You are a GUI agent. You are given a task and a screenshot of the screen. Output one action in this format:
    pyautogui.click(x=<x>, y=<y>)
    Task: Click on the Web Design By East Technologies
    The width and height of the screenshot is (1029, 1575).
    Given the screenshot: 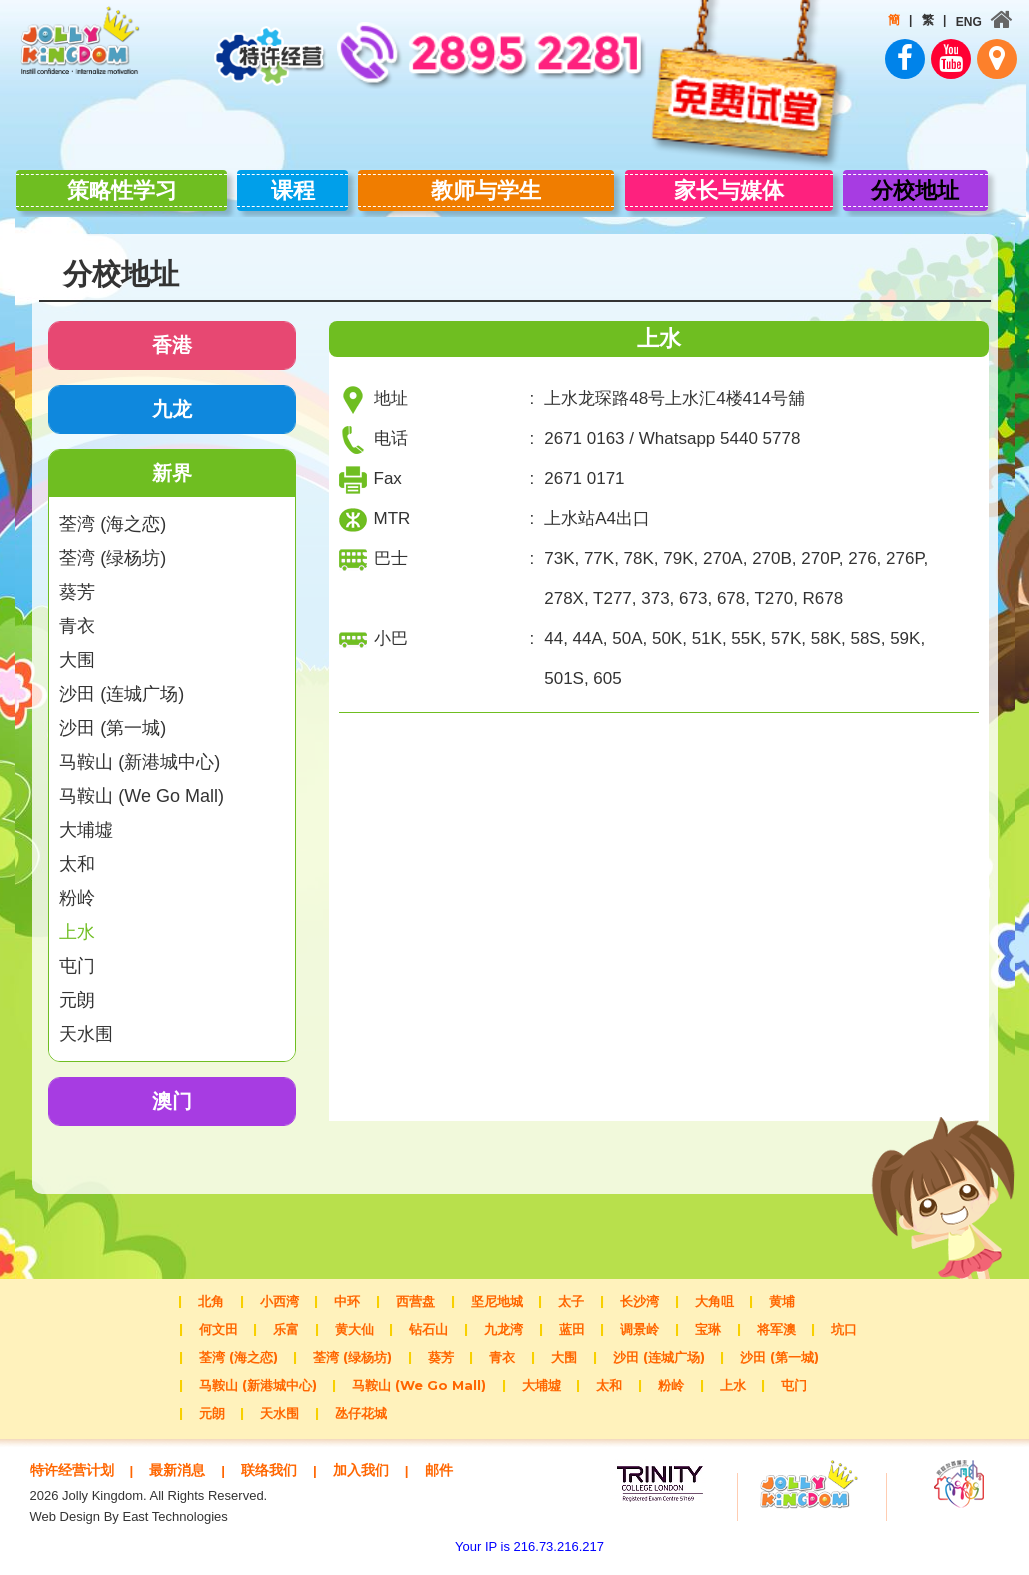 What is the action you would take?
    pyautogui.click(x=129, y=1525)
    